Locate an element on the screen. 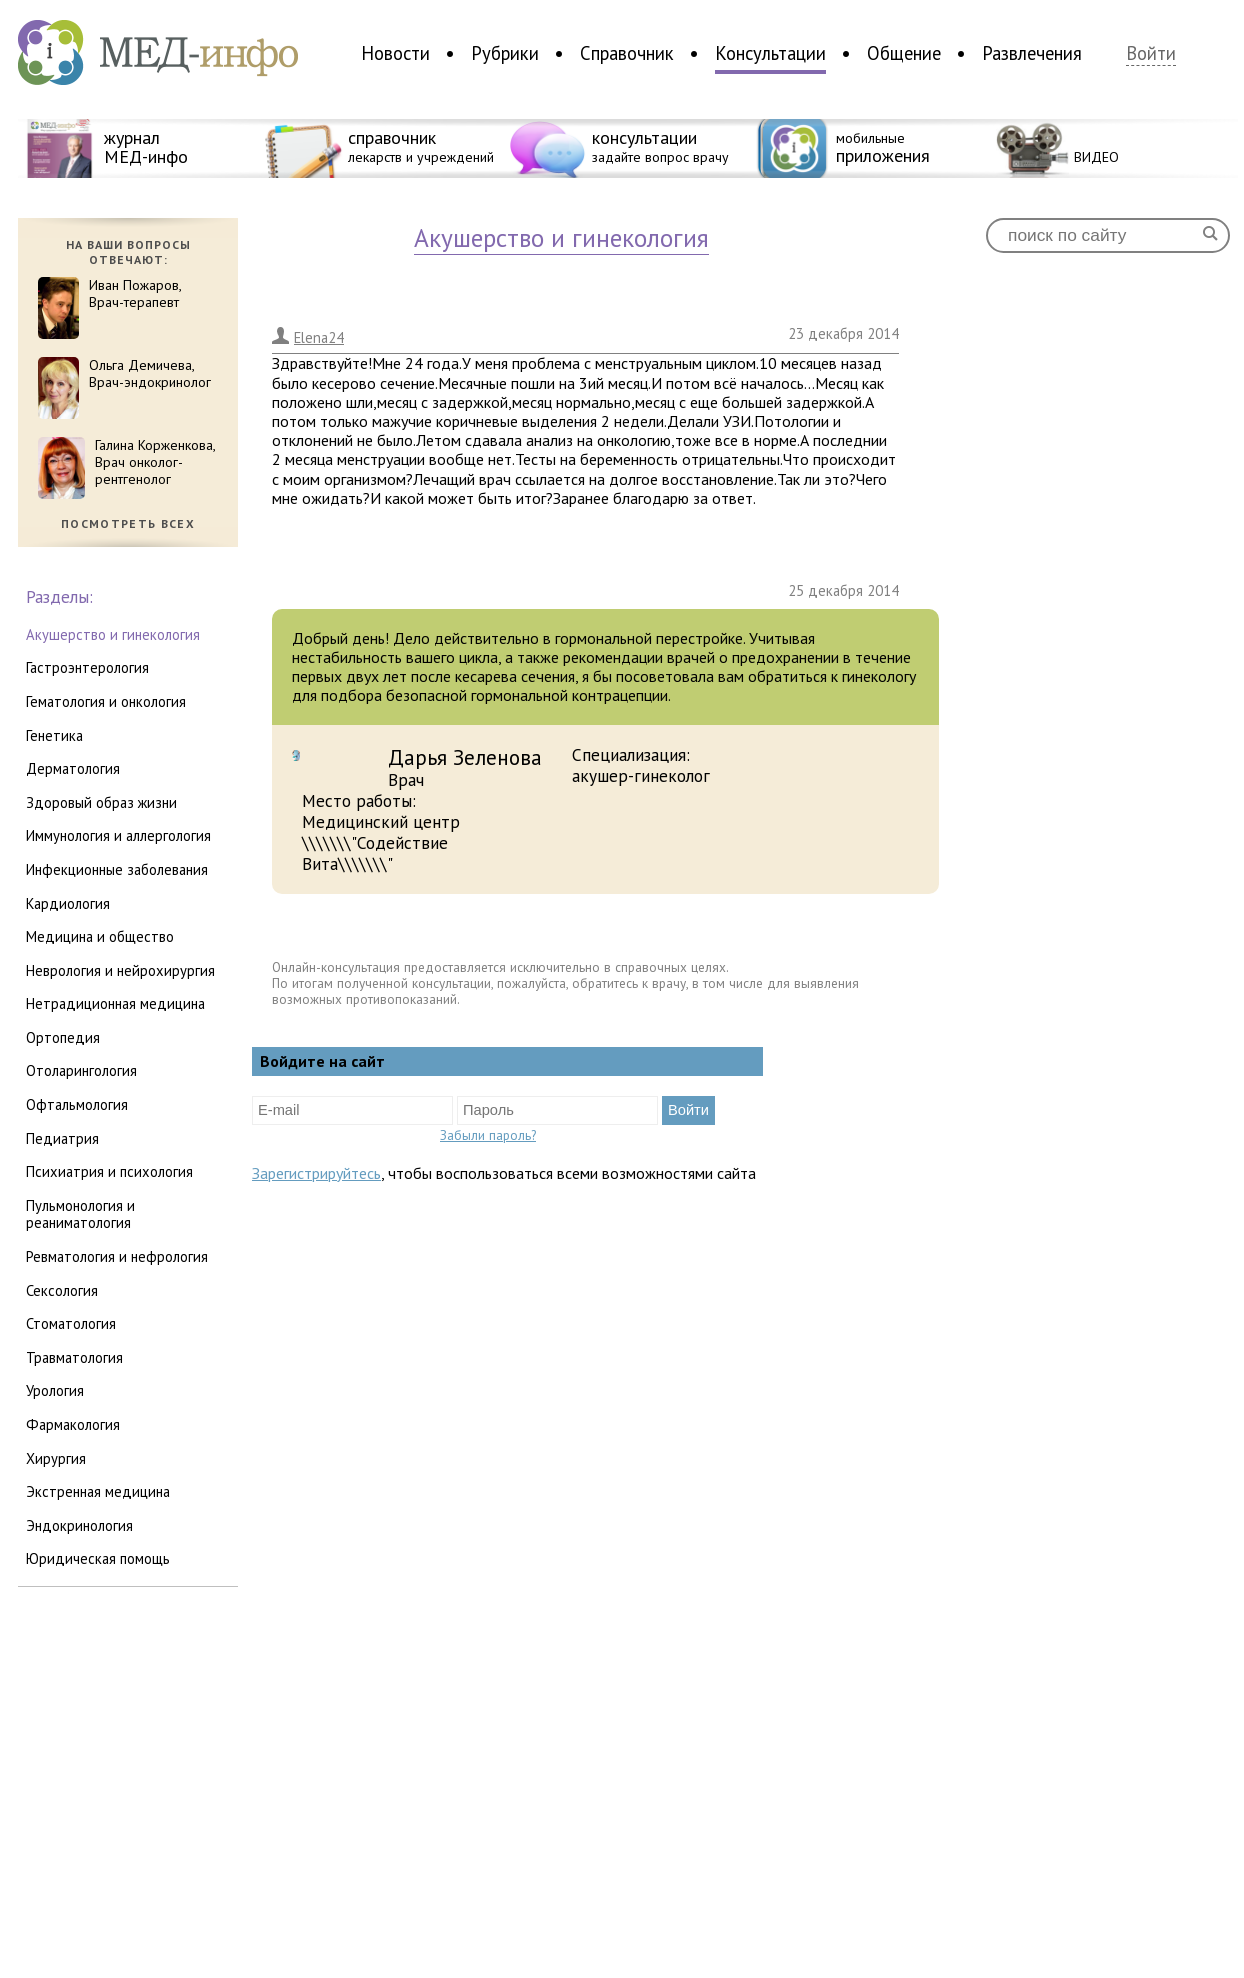  травматология is located at coordinates (74, 1357).